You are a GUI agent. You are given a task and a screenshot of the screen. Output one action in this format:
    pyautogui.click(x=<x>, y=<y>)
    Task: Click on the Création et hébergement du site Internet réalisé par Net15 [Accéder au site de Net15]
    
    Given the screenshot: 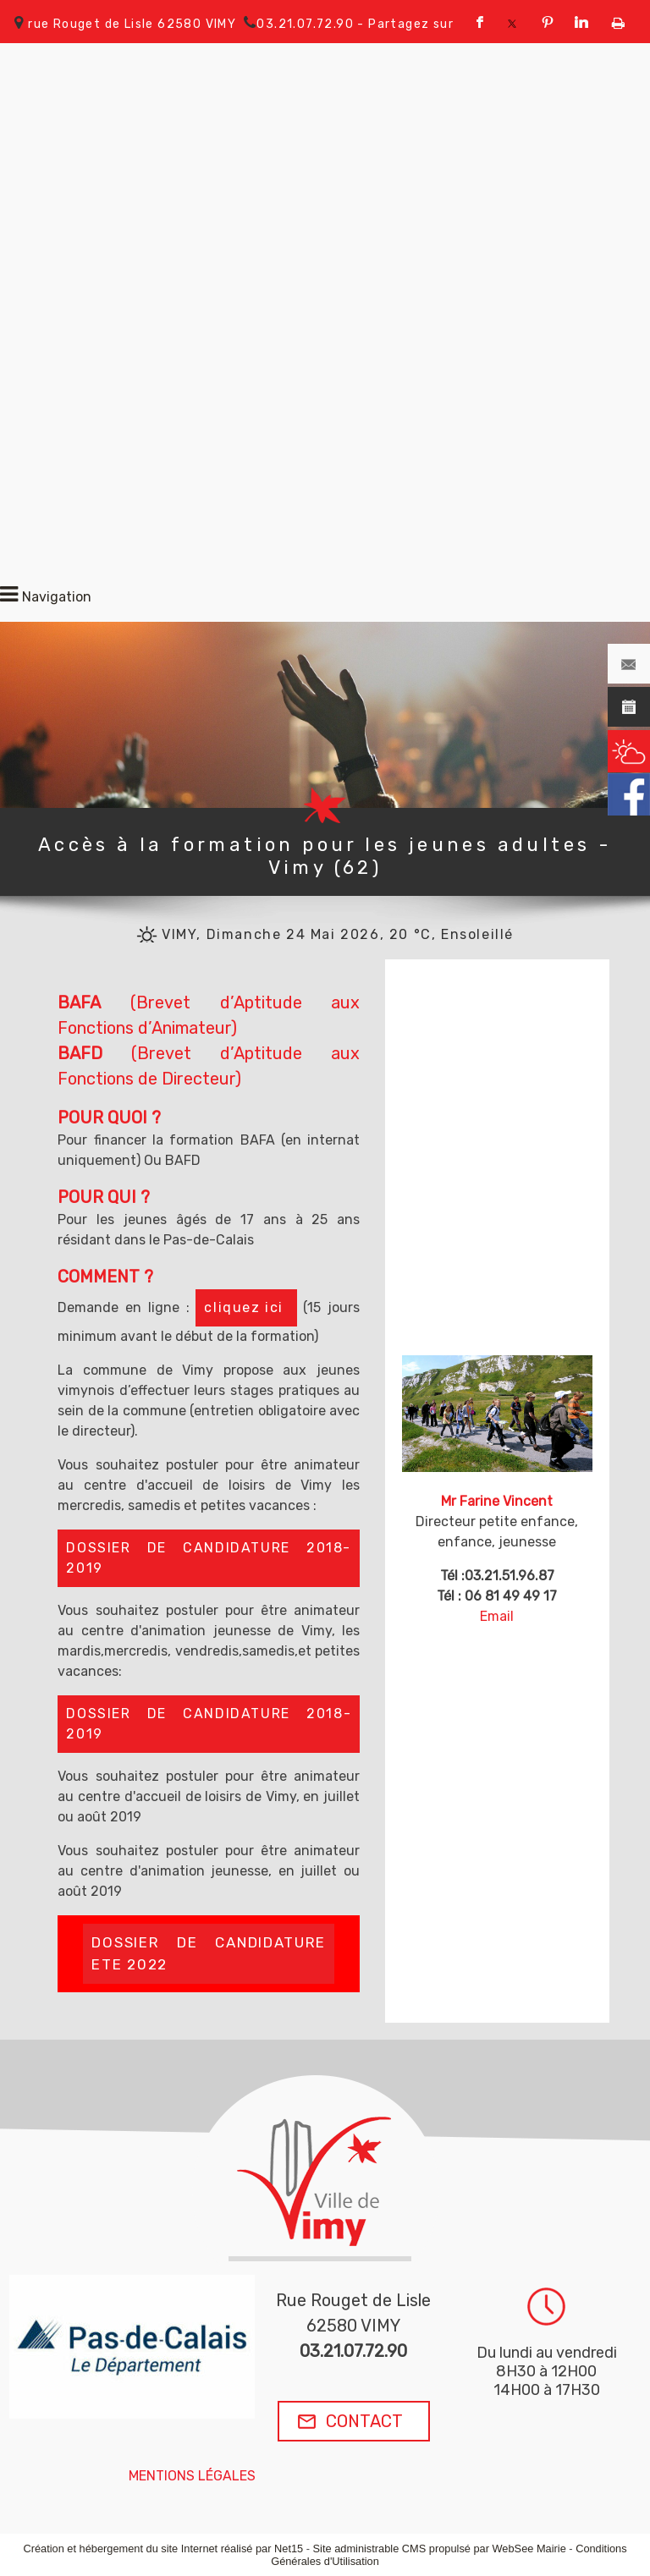 What is the action you would take?
    pyautogui.click(x=163, y=2548)
    